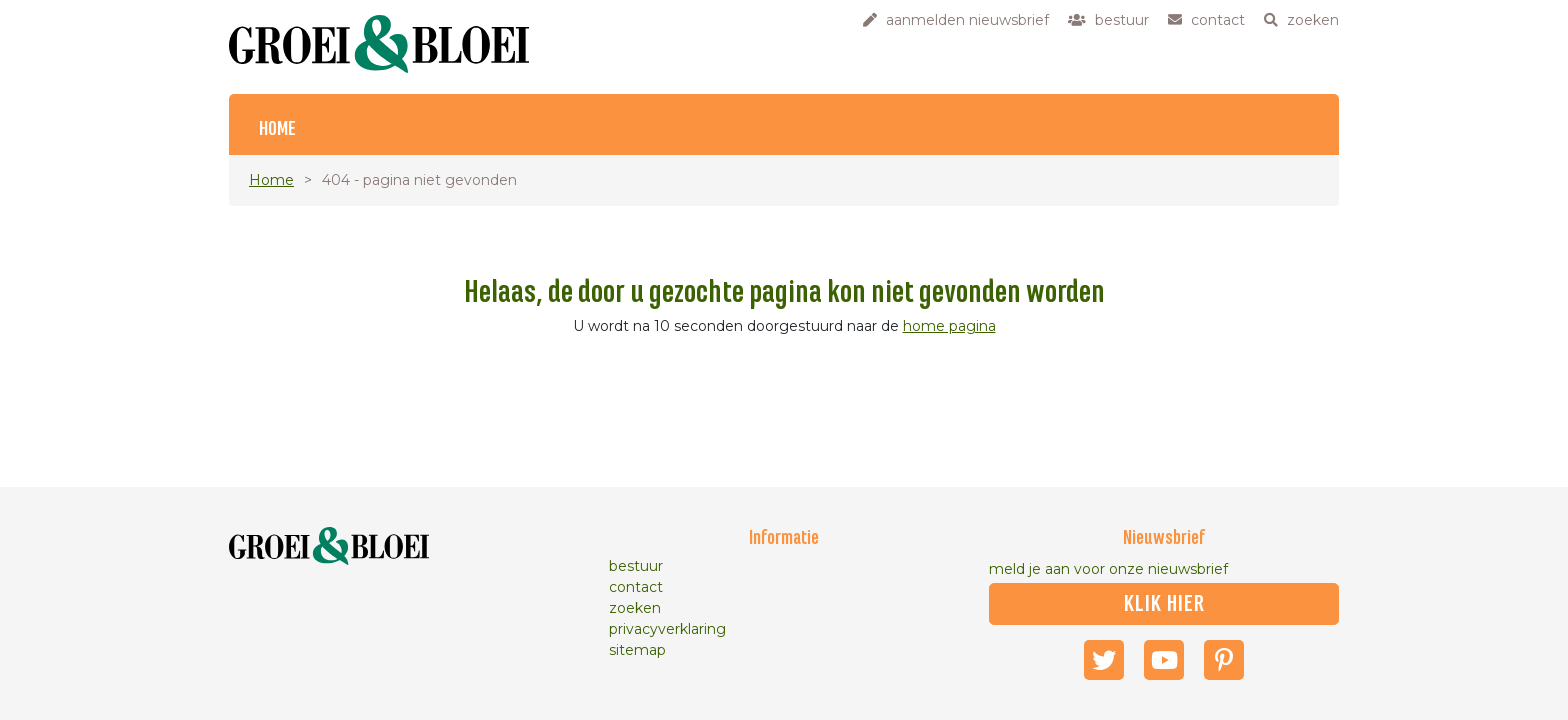 This screenshot has height=720, width=1568. What do you see at coordinates (637, 650) in the screenshot?
I see `sitemap` at bounding box center [637, 650].